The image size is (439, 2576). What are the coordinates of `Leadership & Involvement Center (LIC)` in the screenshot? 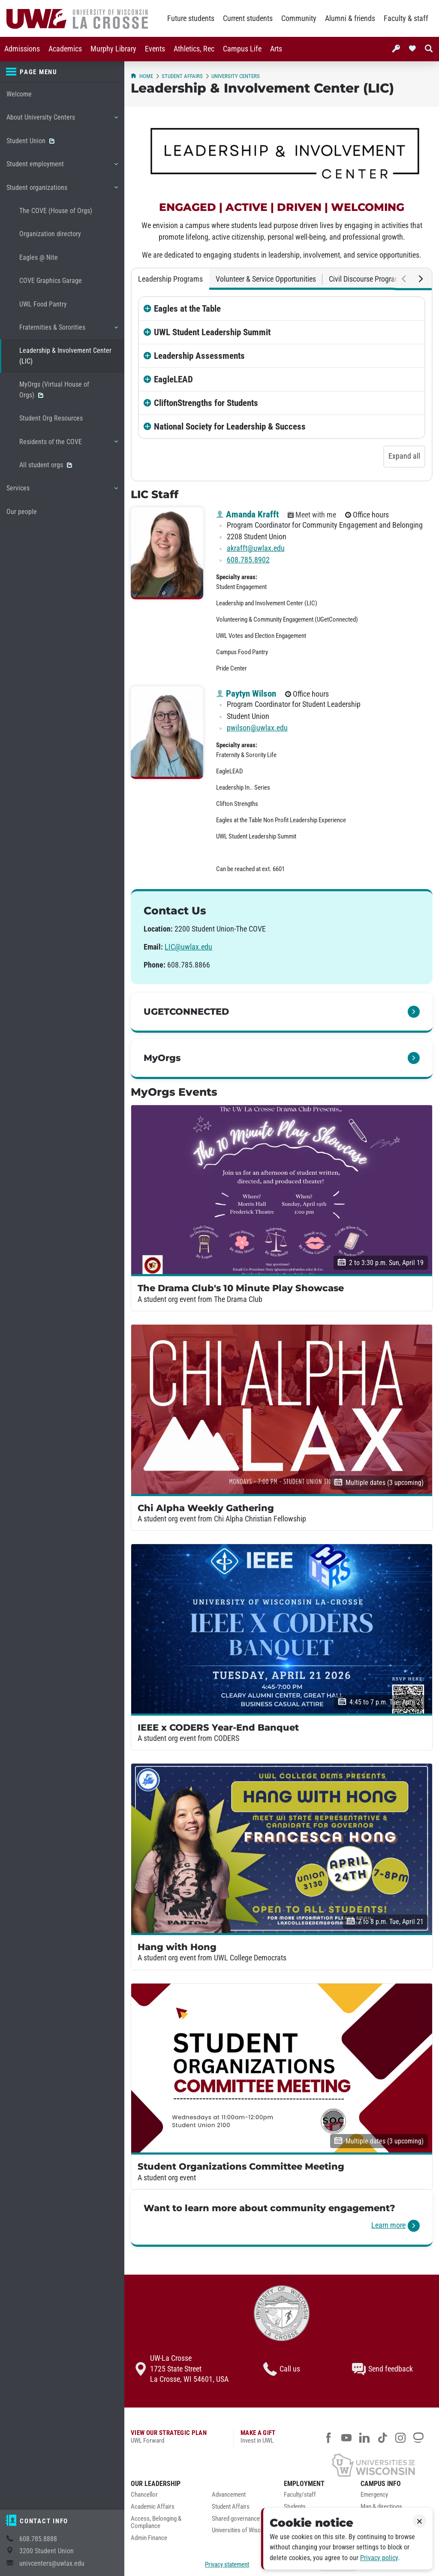 It's located at (65, 355).